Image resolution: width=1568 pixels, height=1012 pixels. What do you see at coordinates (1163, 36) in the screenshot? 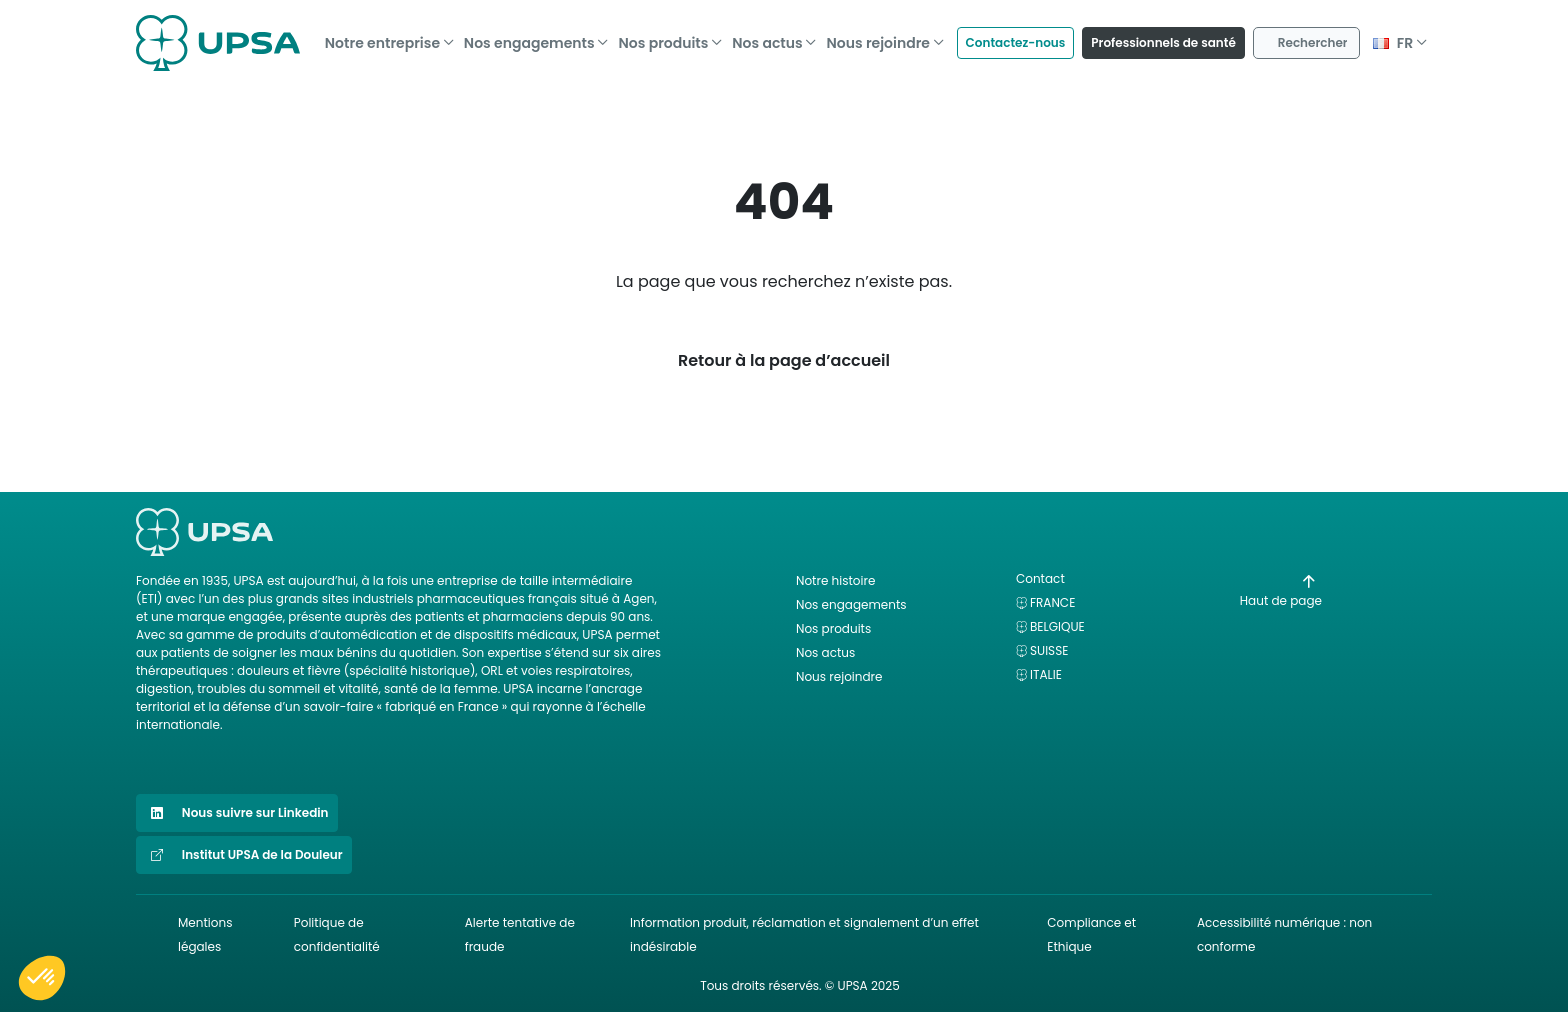
I see `Professionnels de santé` at bounding box center [1163, 36].